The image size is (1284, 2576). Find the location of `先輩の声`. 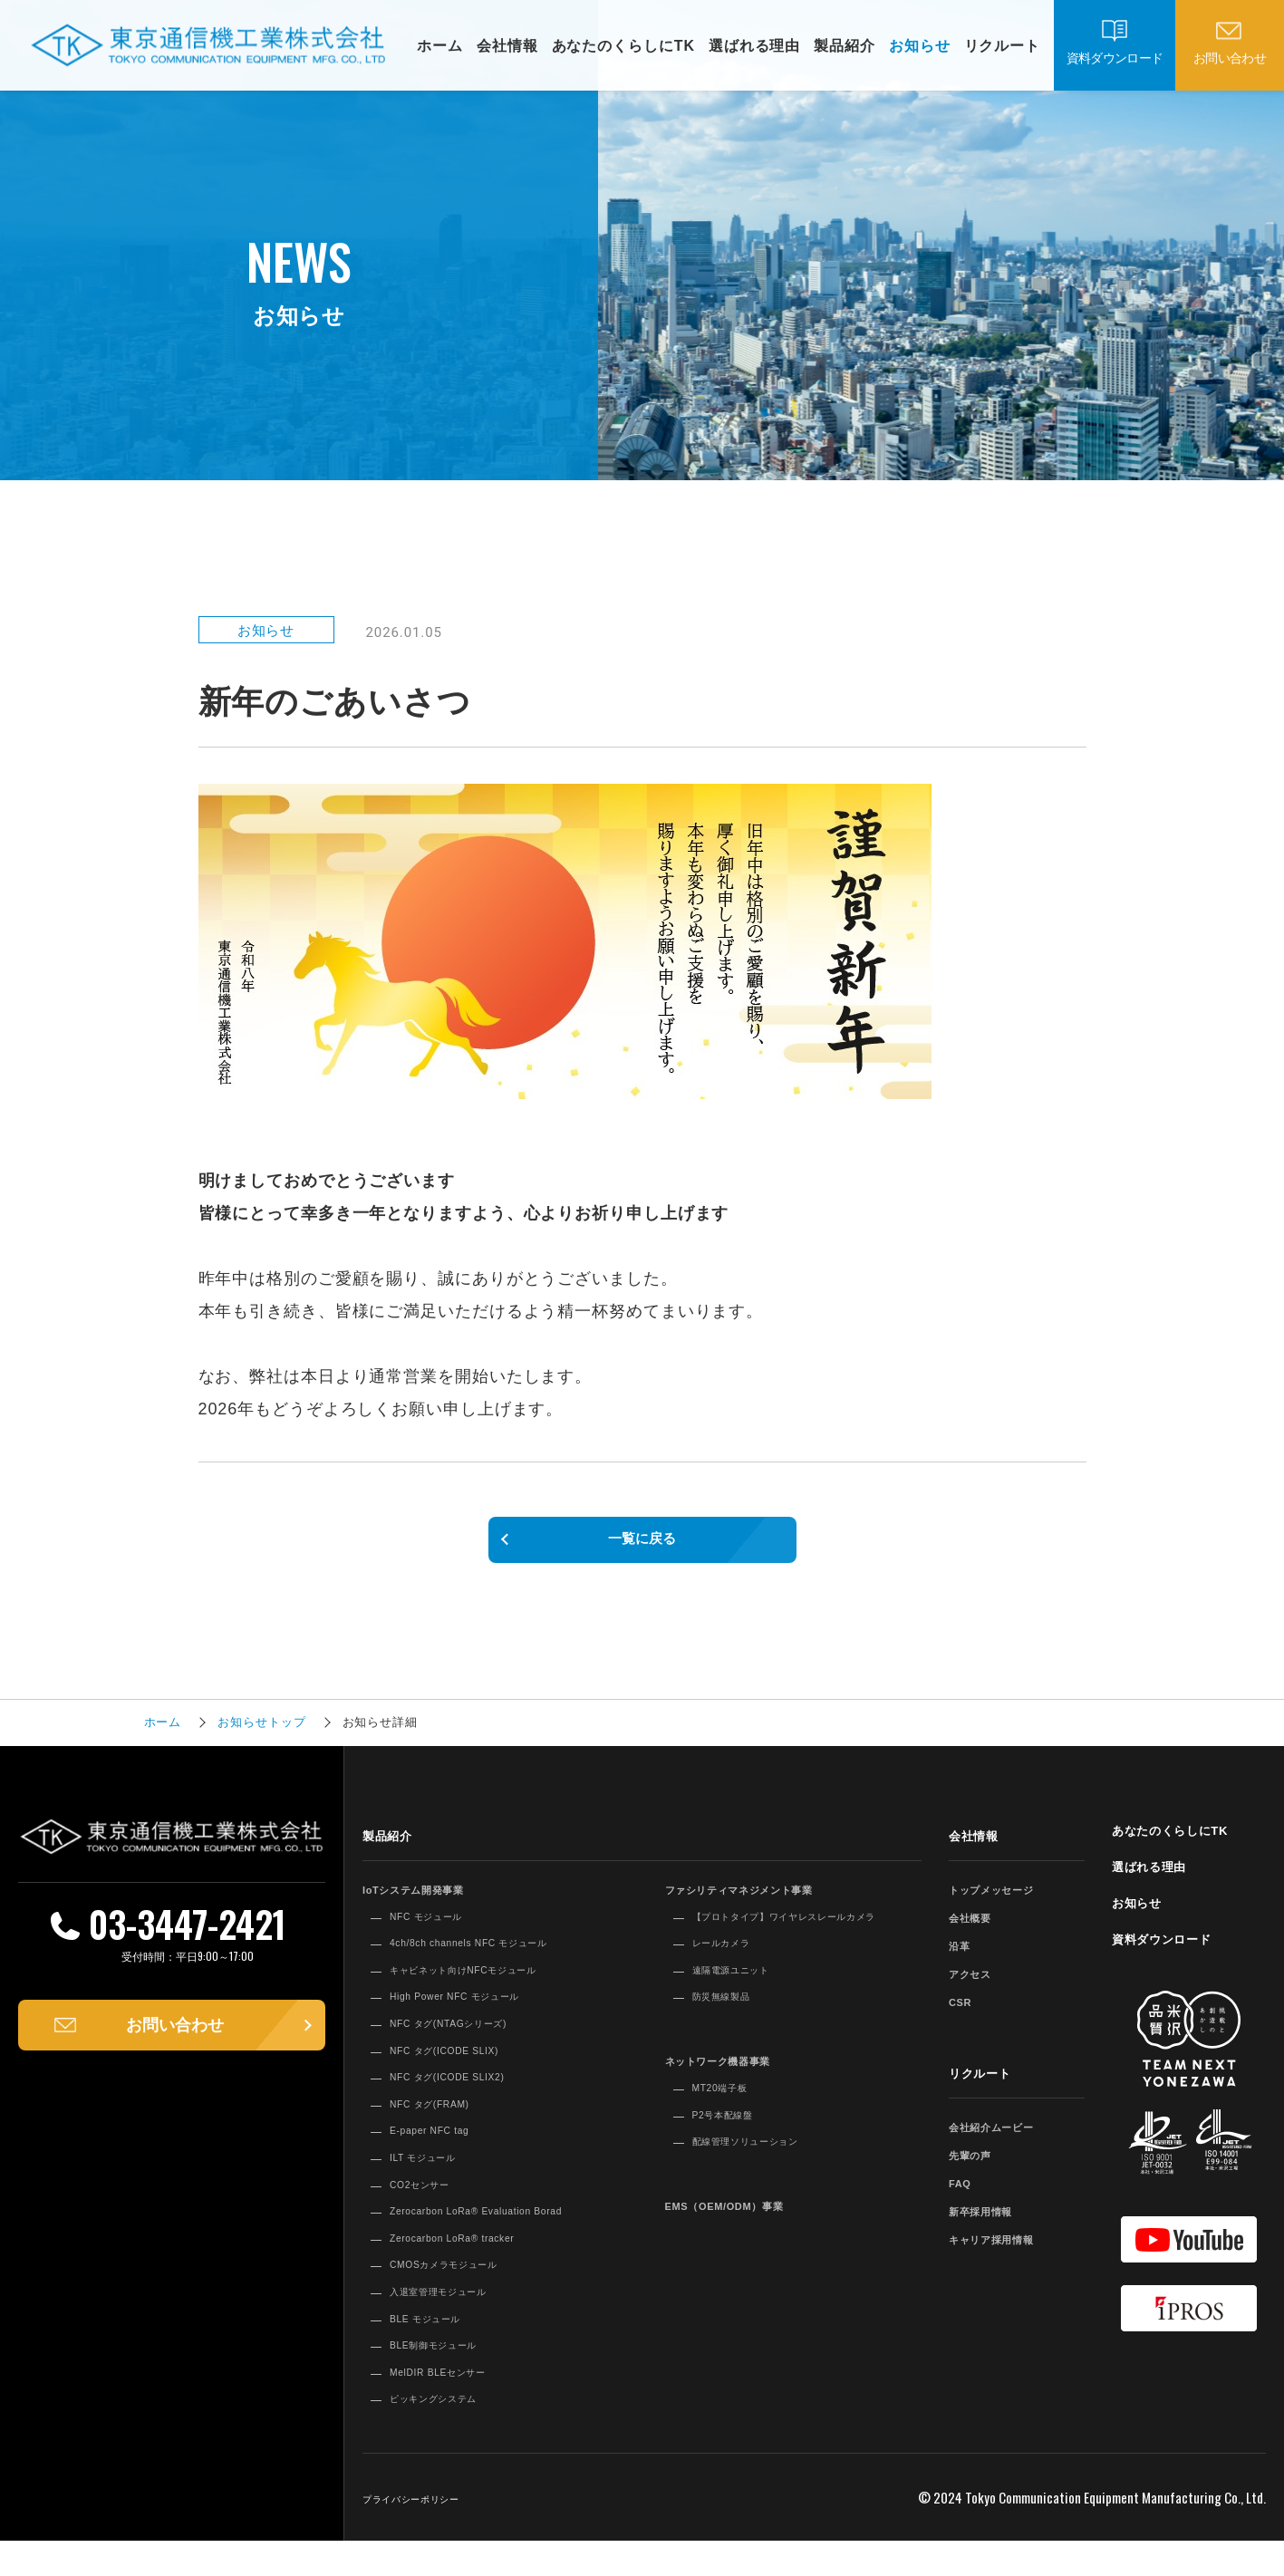

先輩の声 is located at coordinates (978, 2170).